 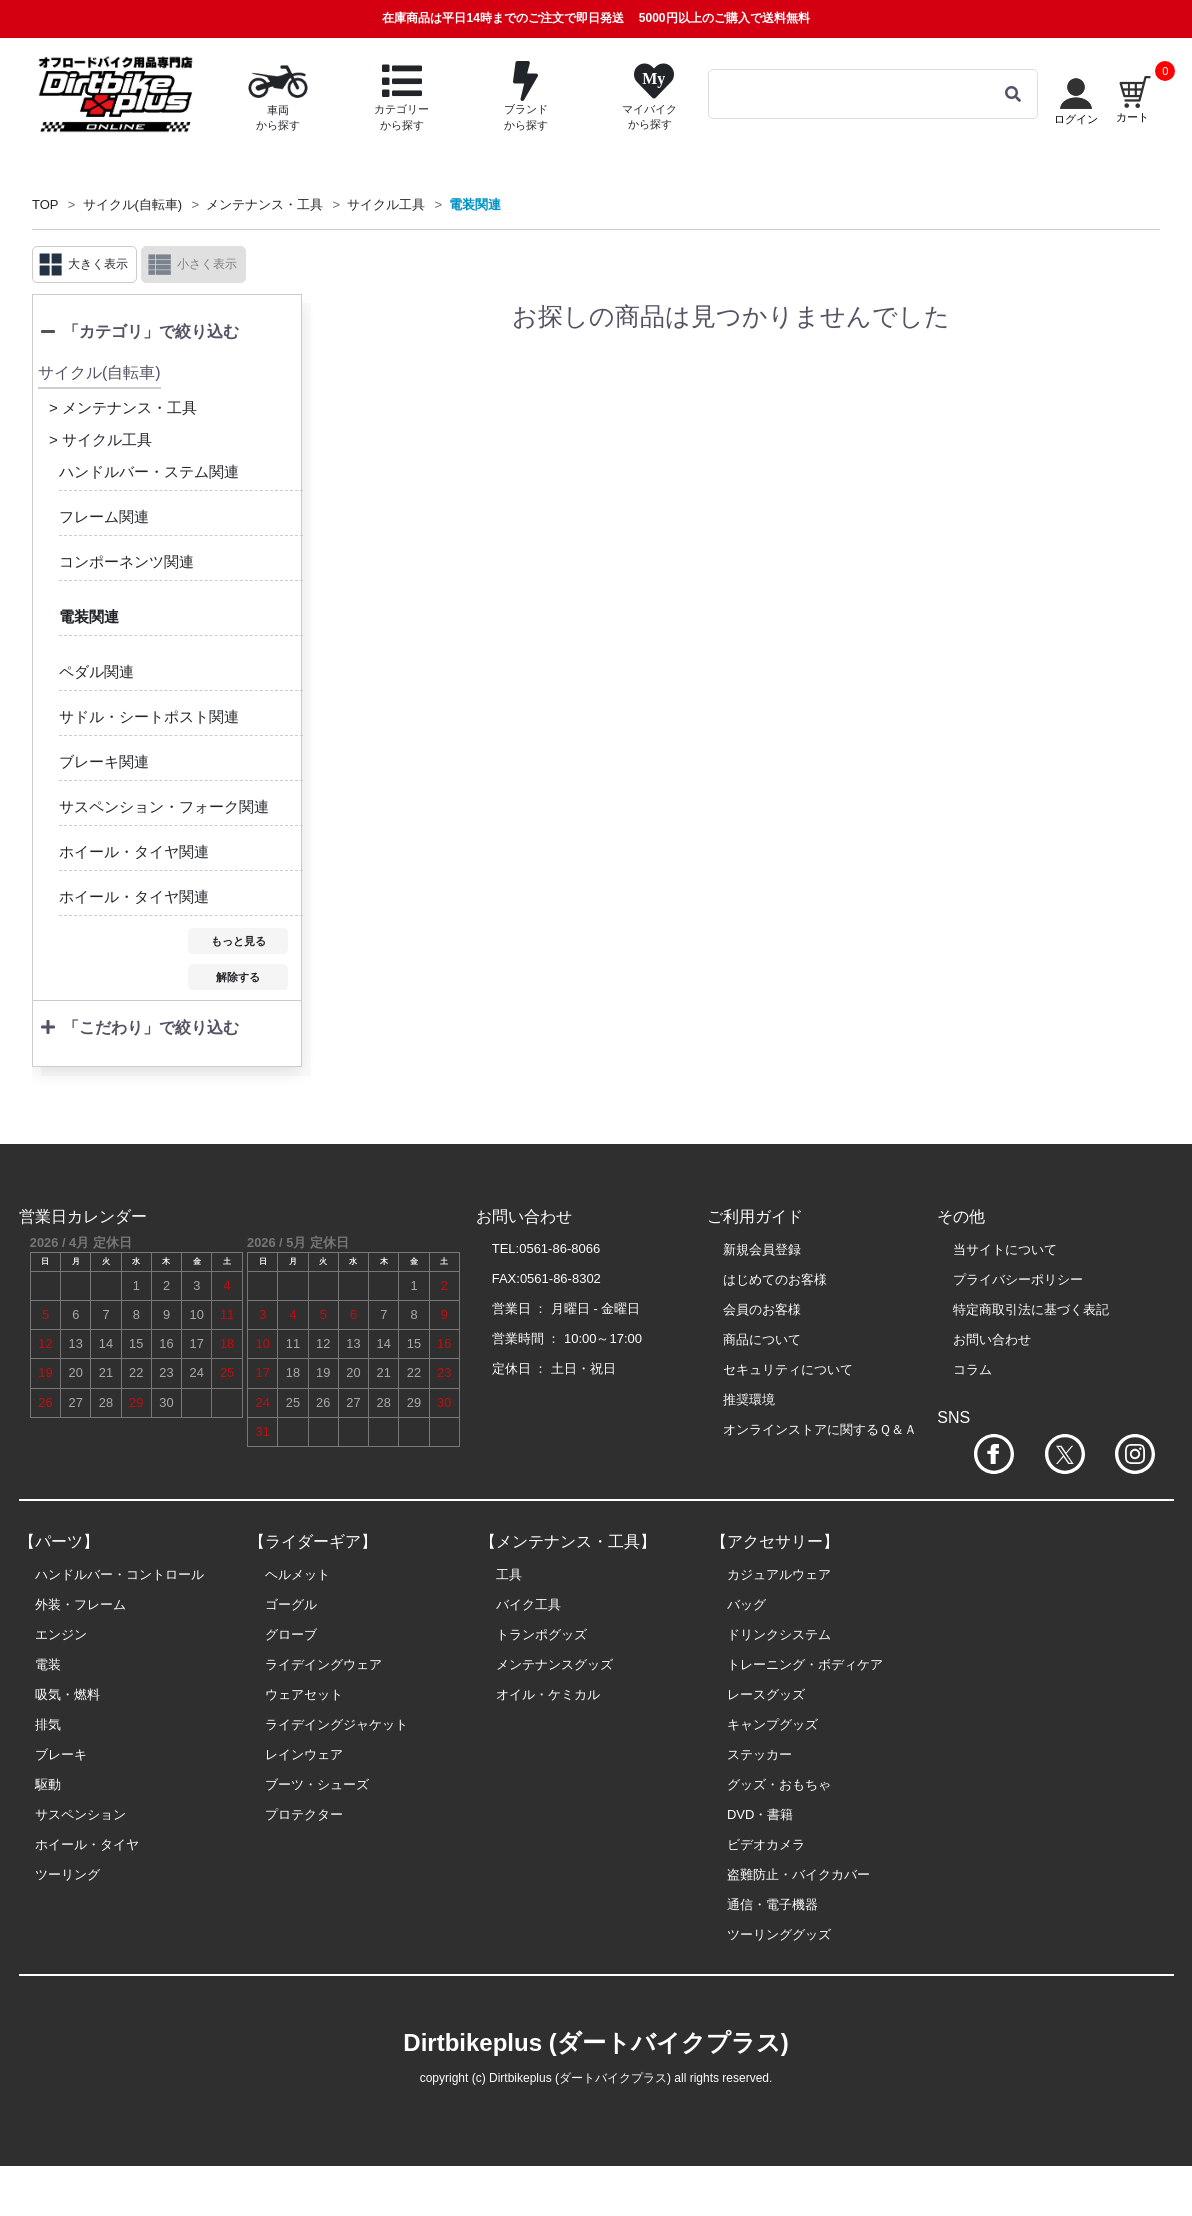 I want to click on ツーリンググッズ, so click(x=779, y=1934).